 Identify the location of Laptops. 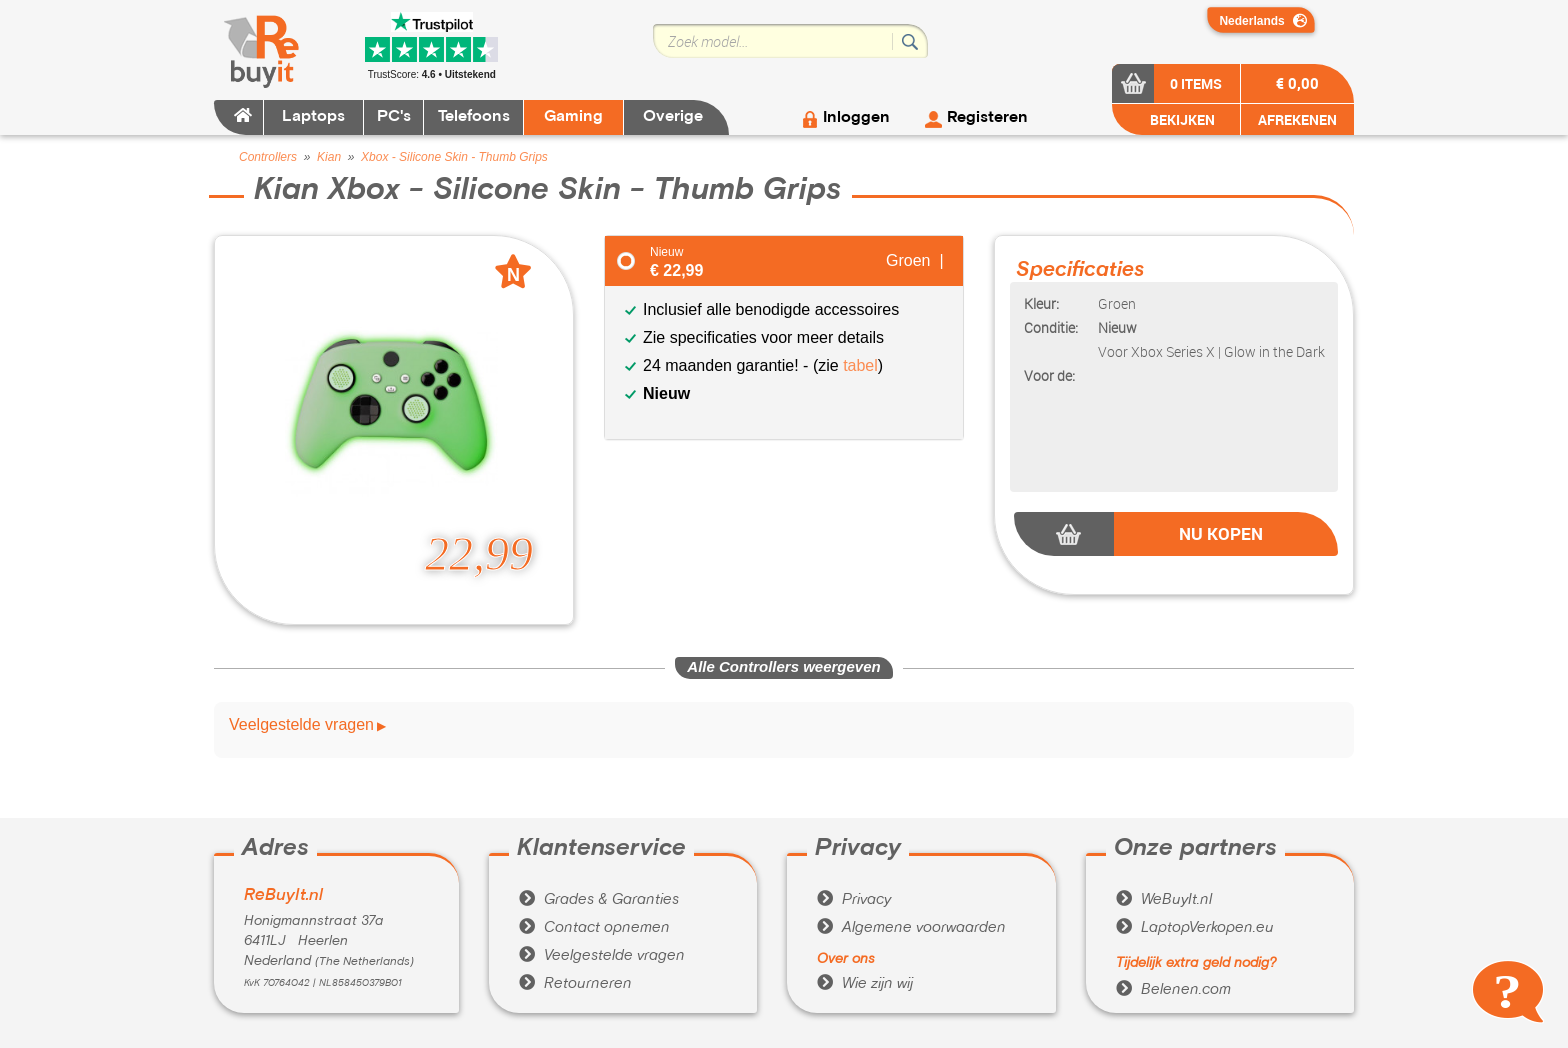
(313, 117).